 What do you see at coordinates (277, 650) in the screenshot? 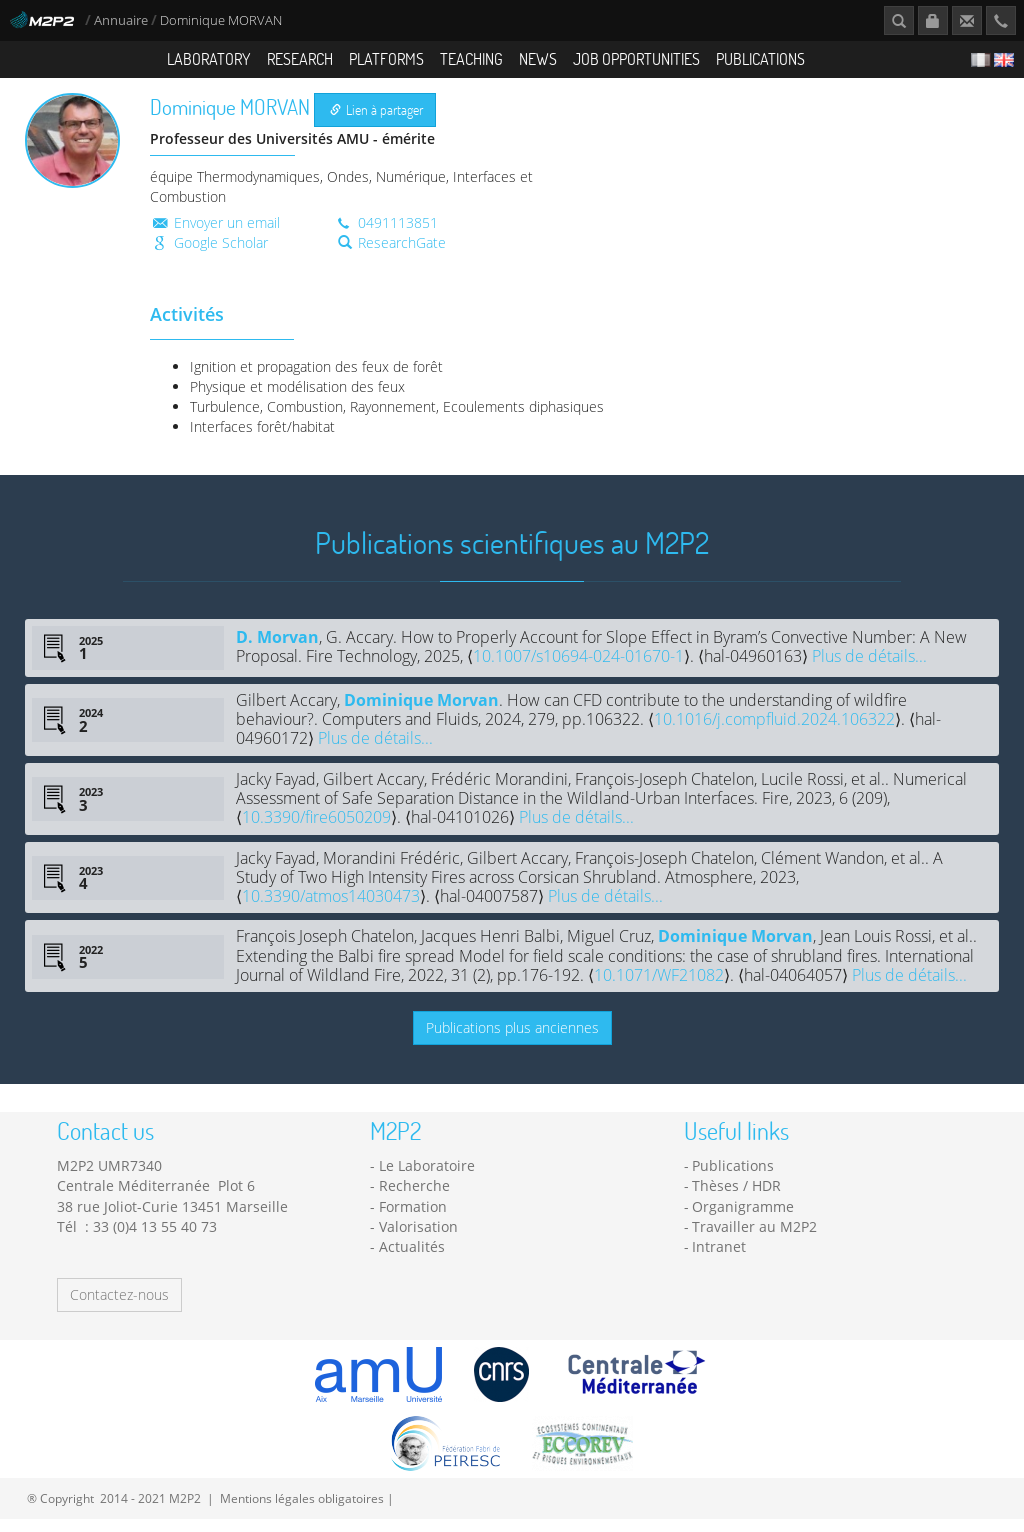
I see `D. Morvan` at bounding box center [277, 650].